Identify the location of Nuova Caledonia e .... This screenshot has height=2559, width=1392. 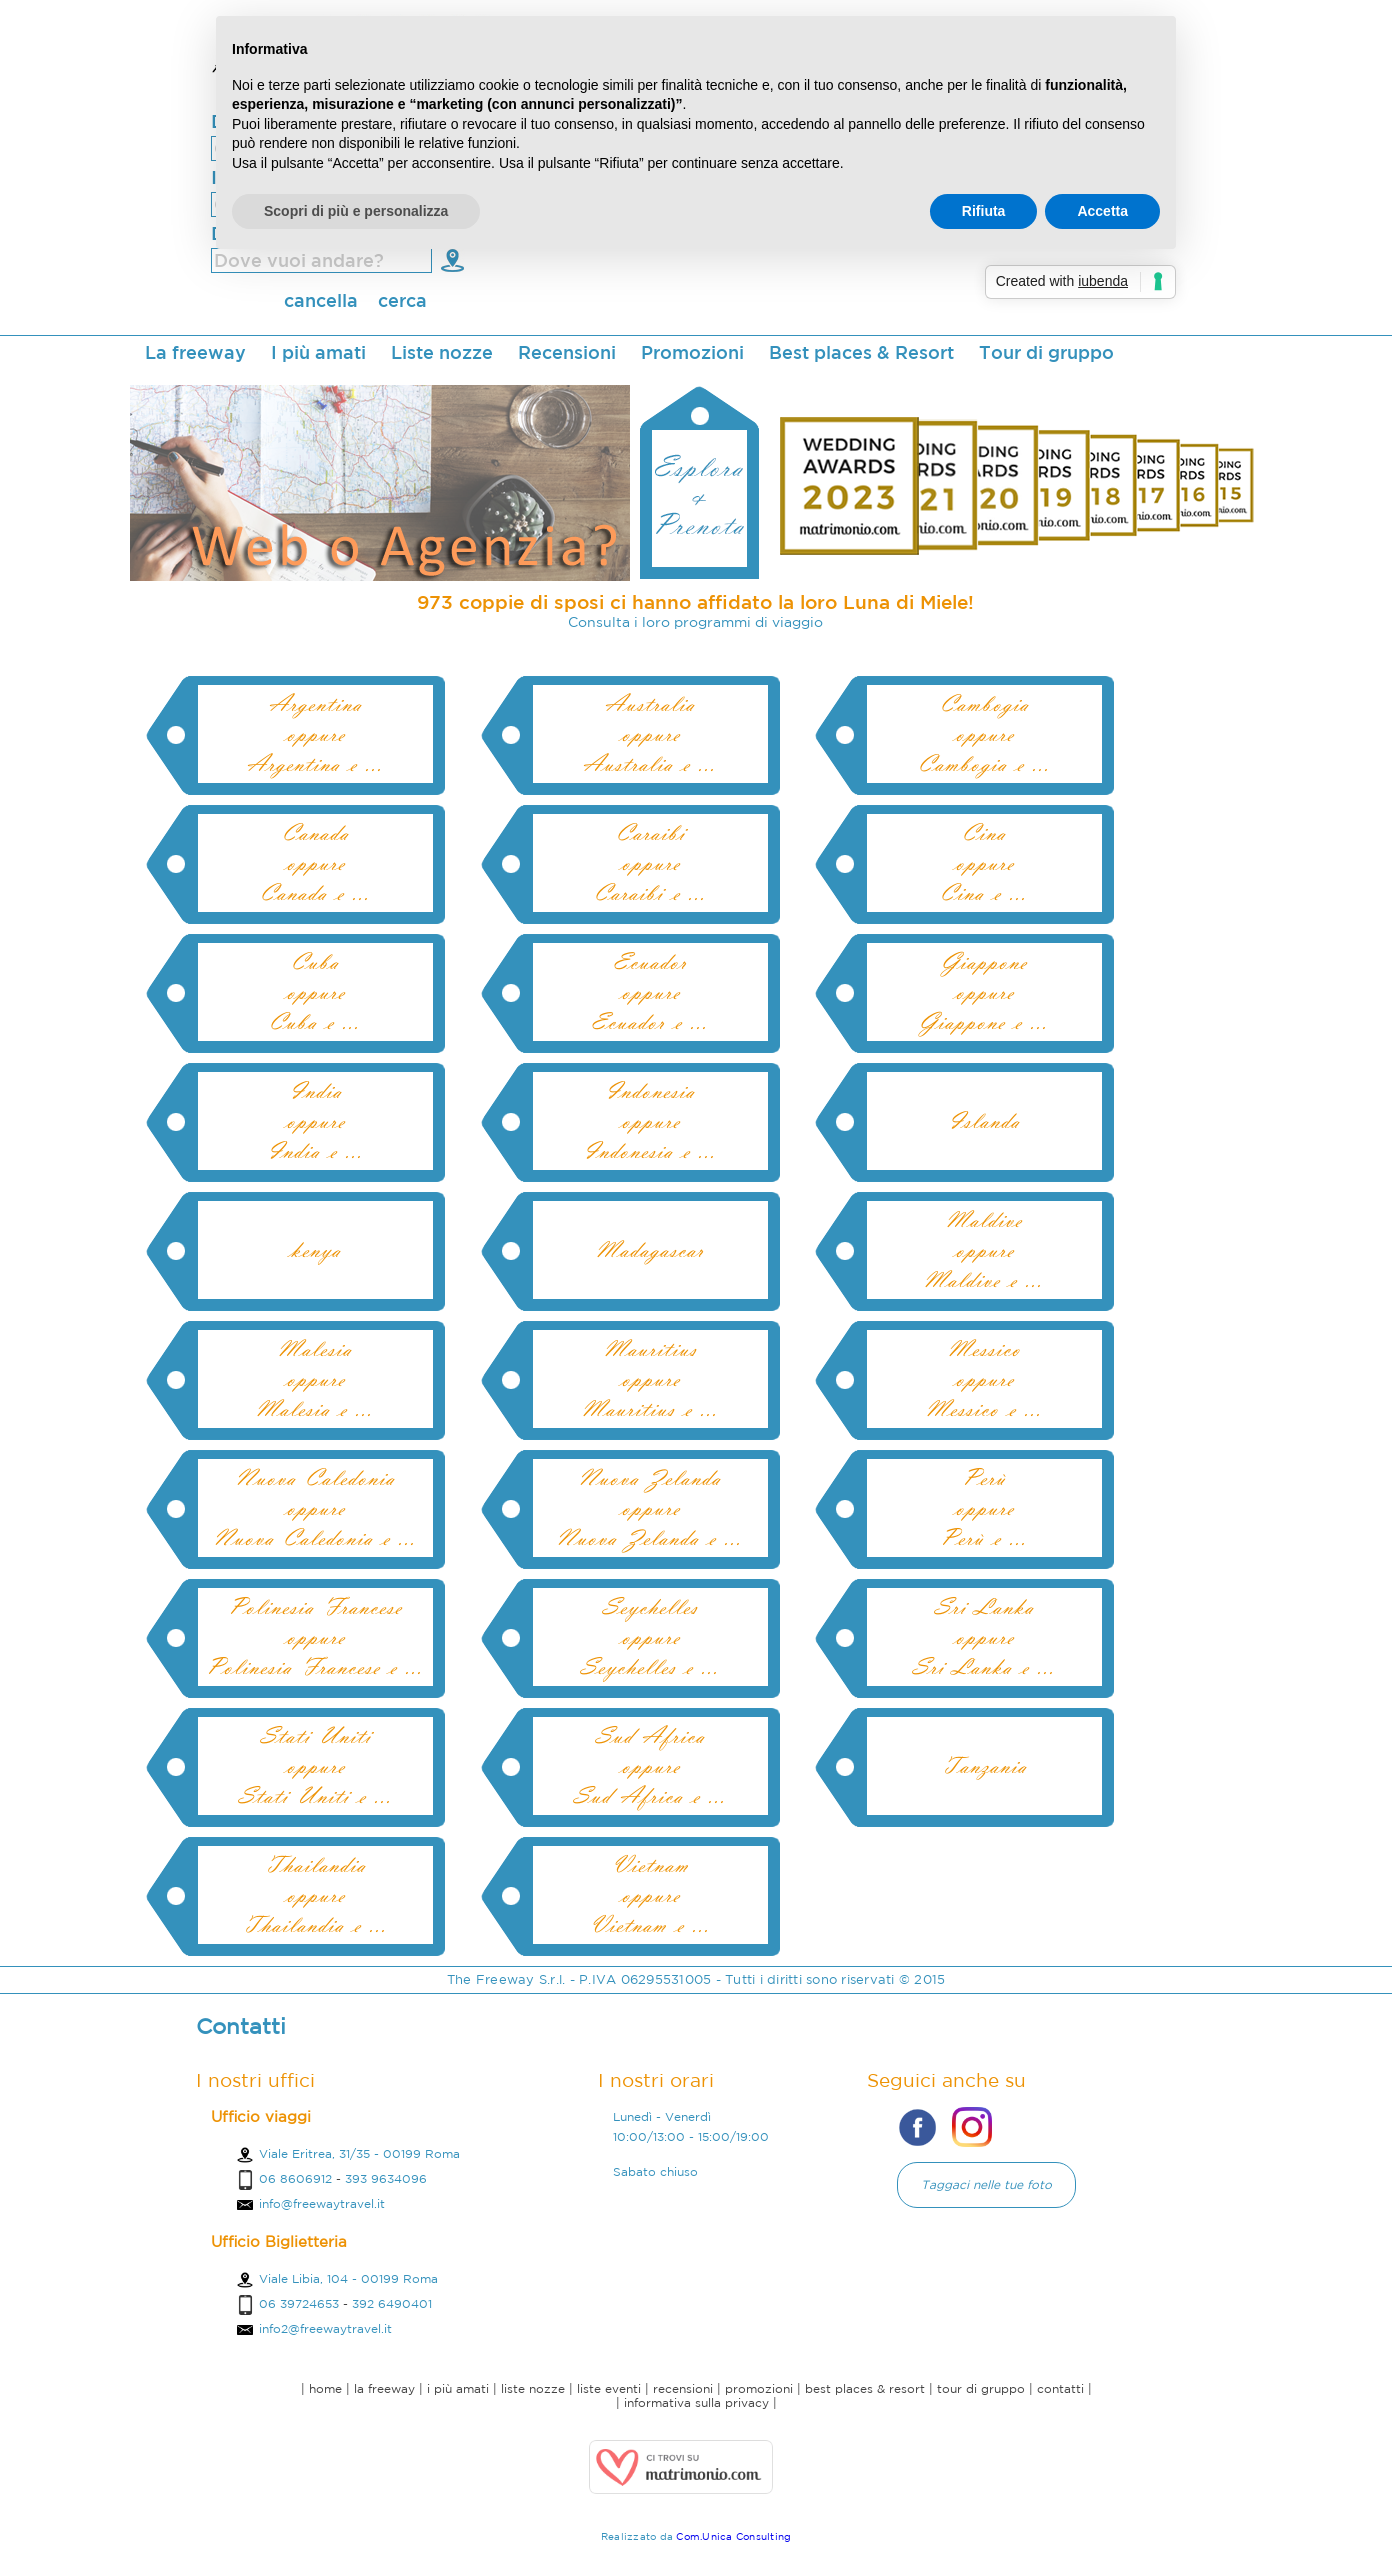
(315, 1538).